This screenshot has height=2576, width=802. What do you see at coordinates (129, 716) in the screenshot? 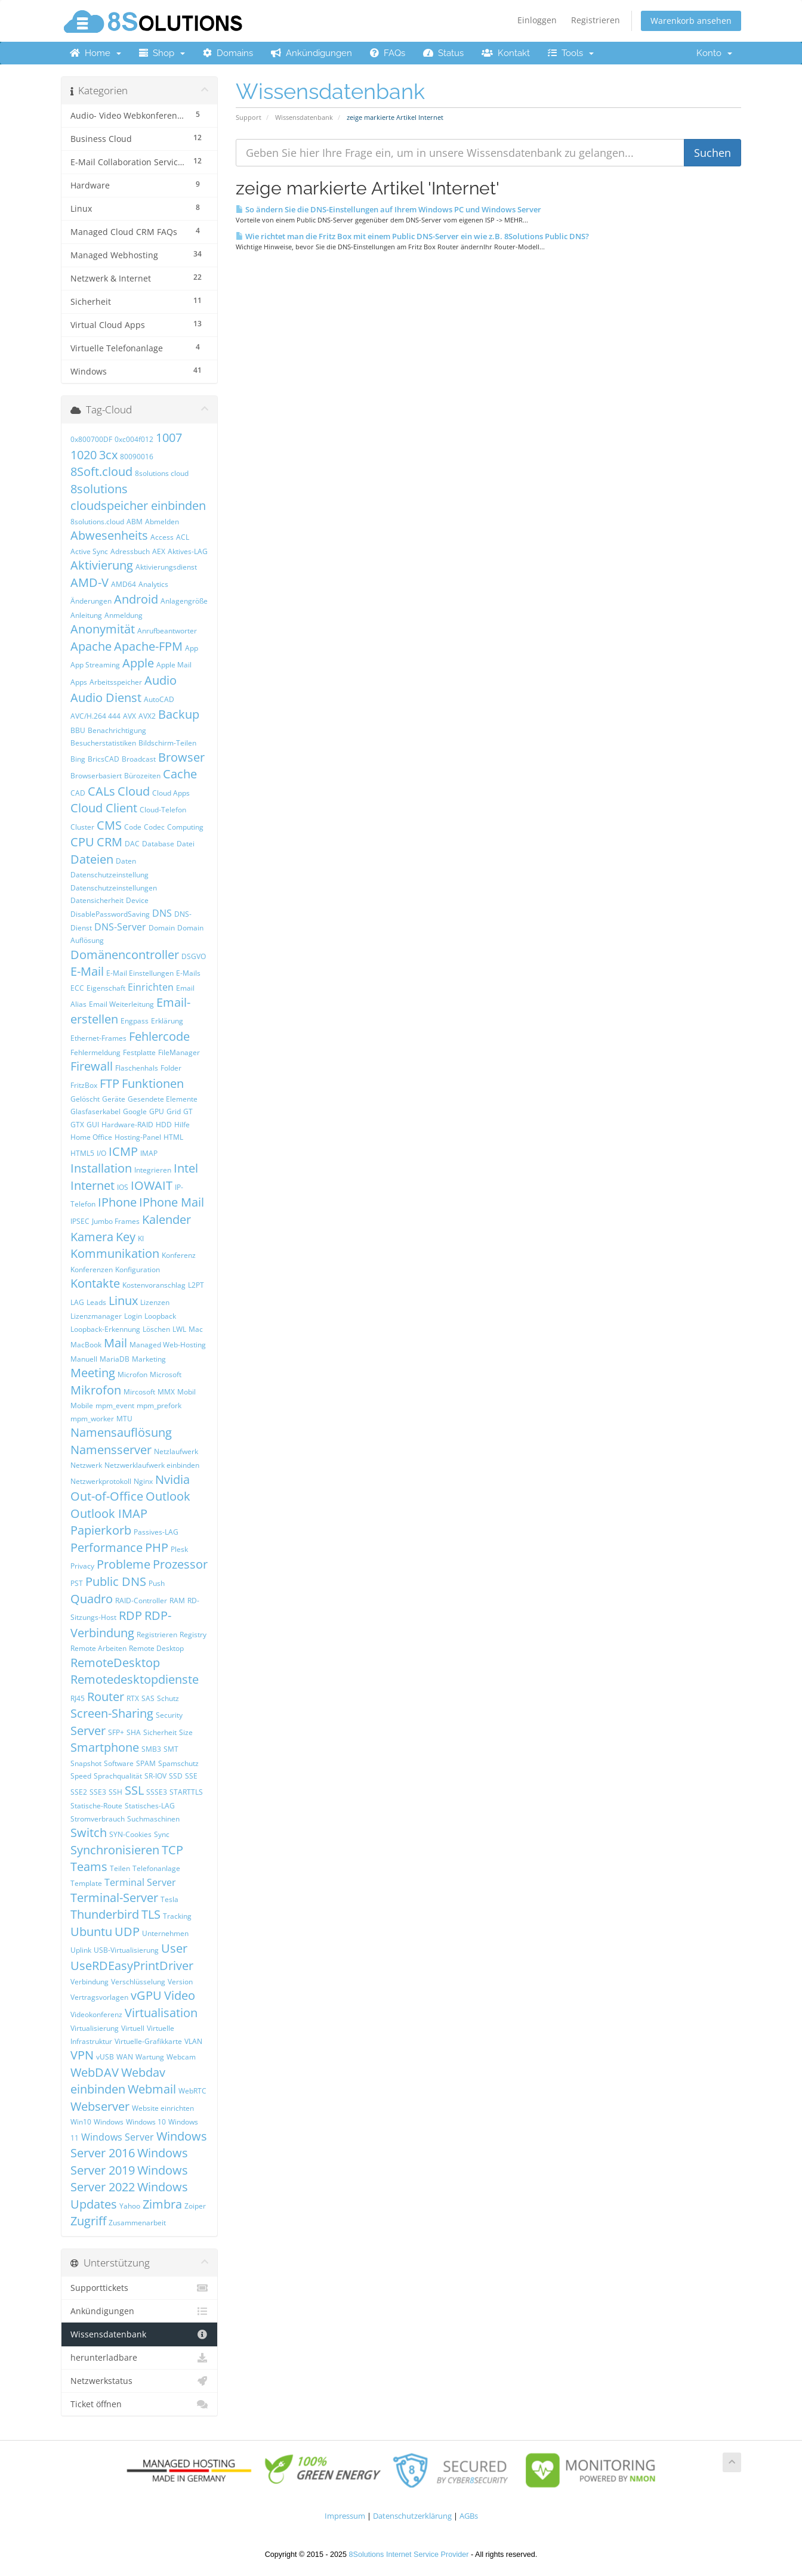
I see `AVX` at bounding box center [129, 716].